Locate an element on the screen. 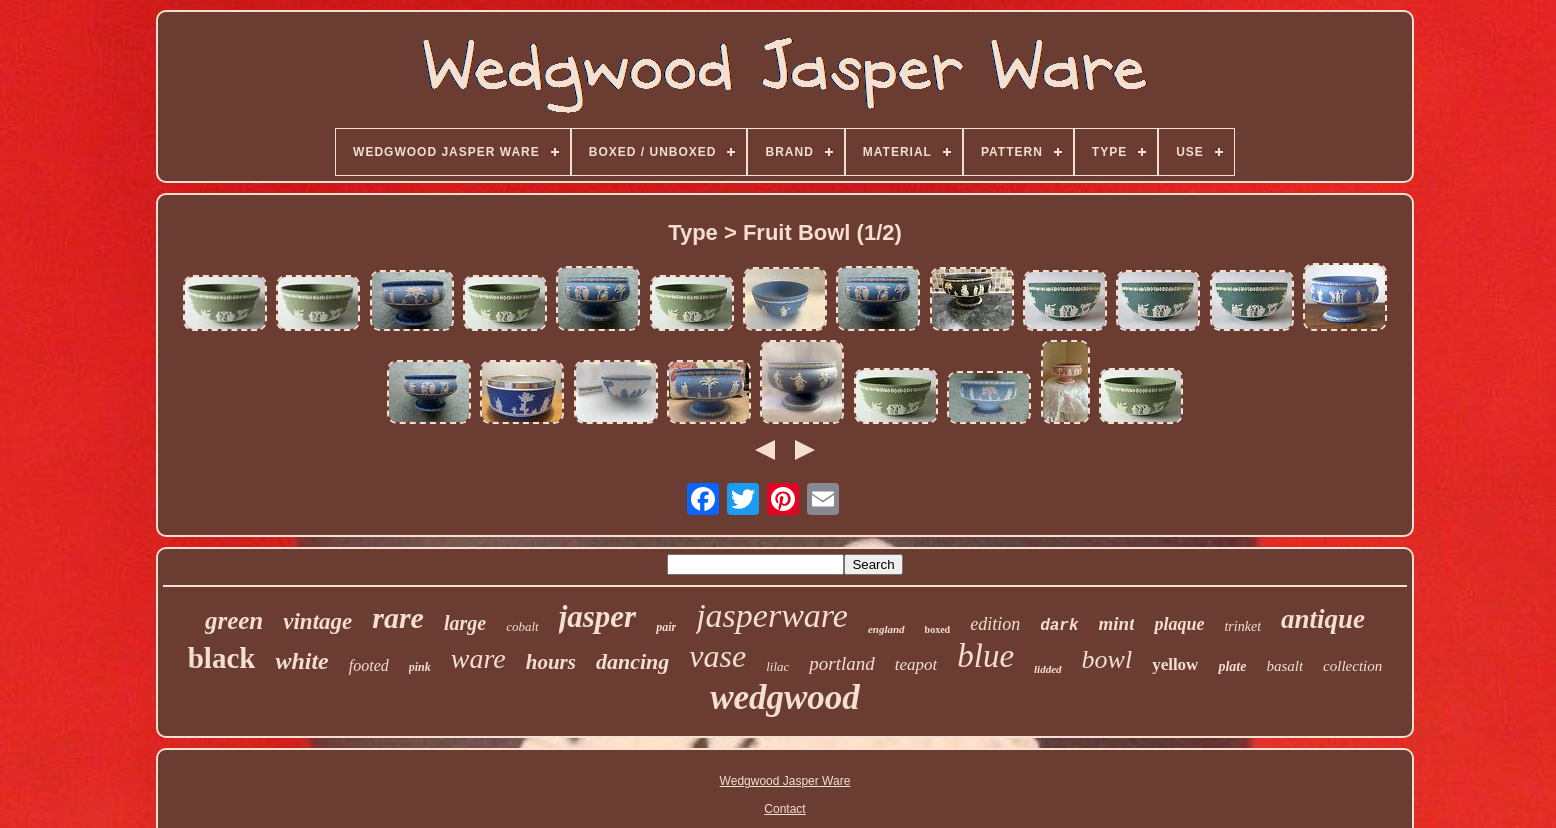  jasperware is located at coordinates (772, 615).